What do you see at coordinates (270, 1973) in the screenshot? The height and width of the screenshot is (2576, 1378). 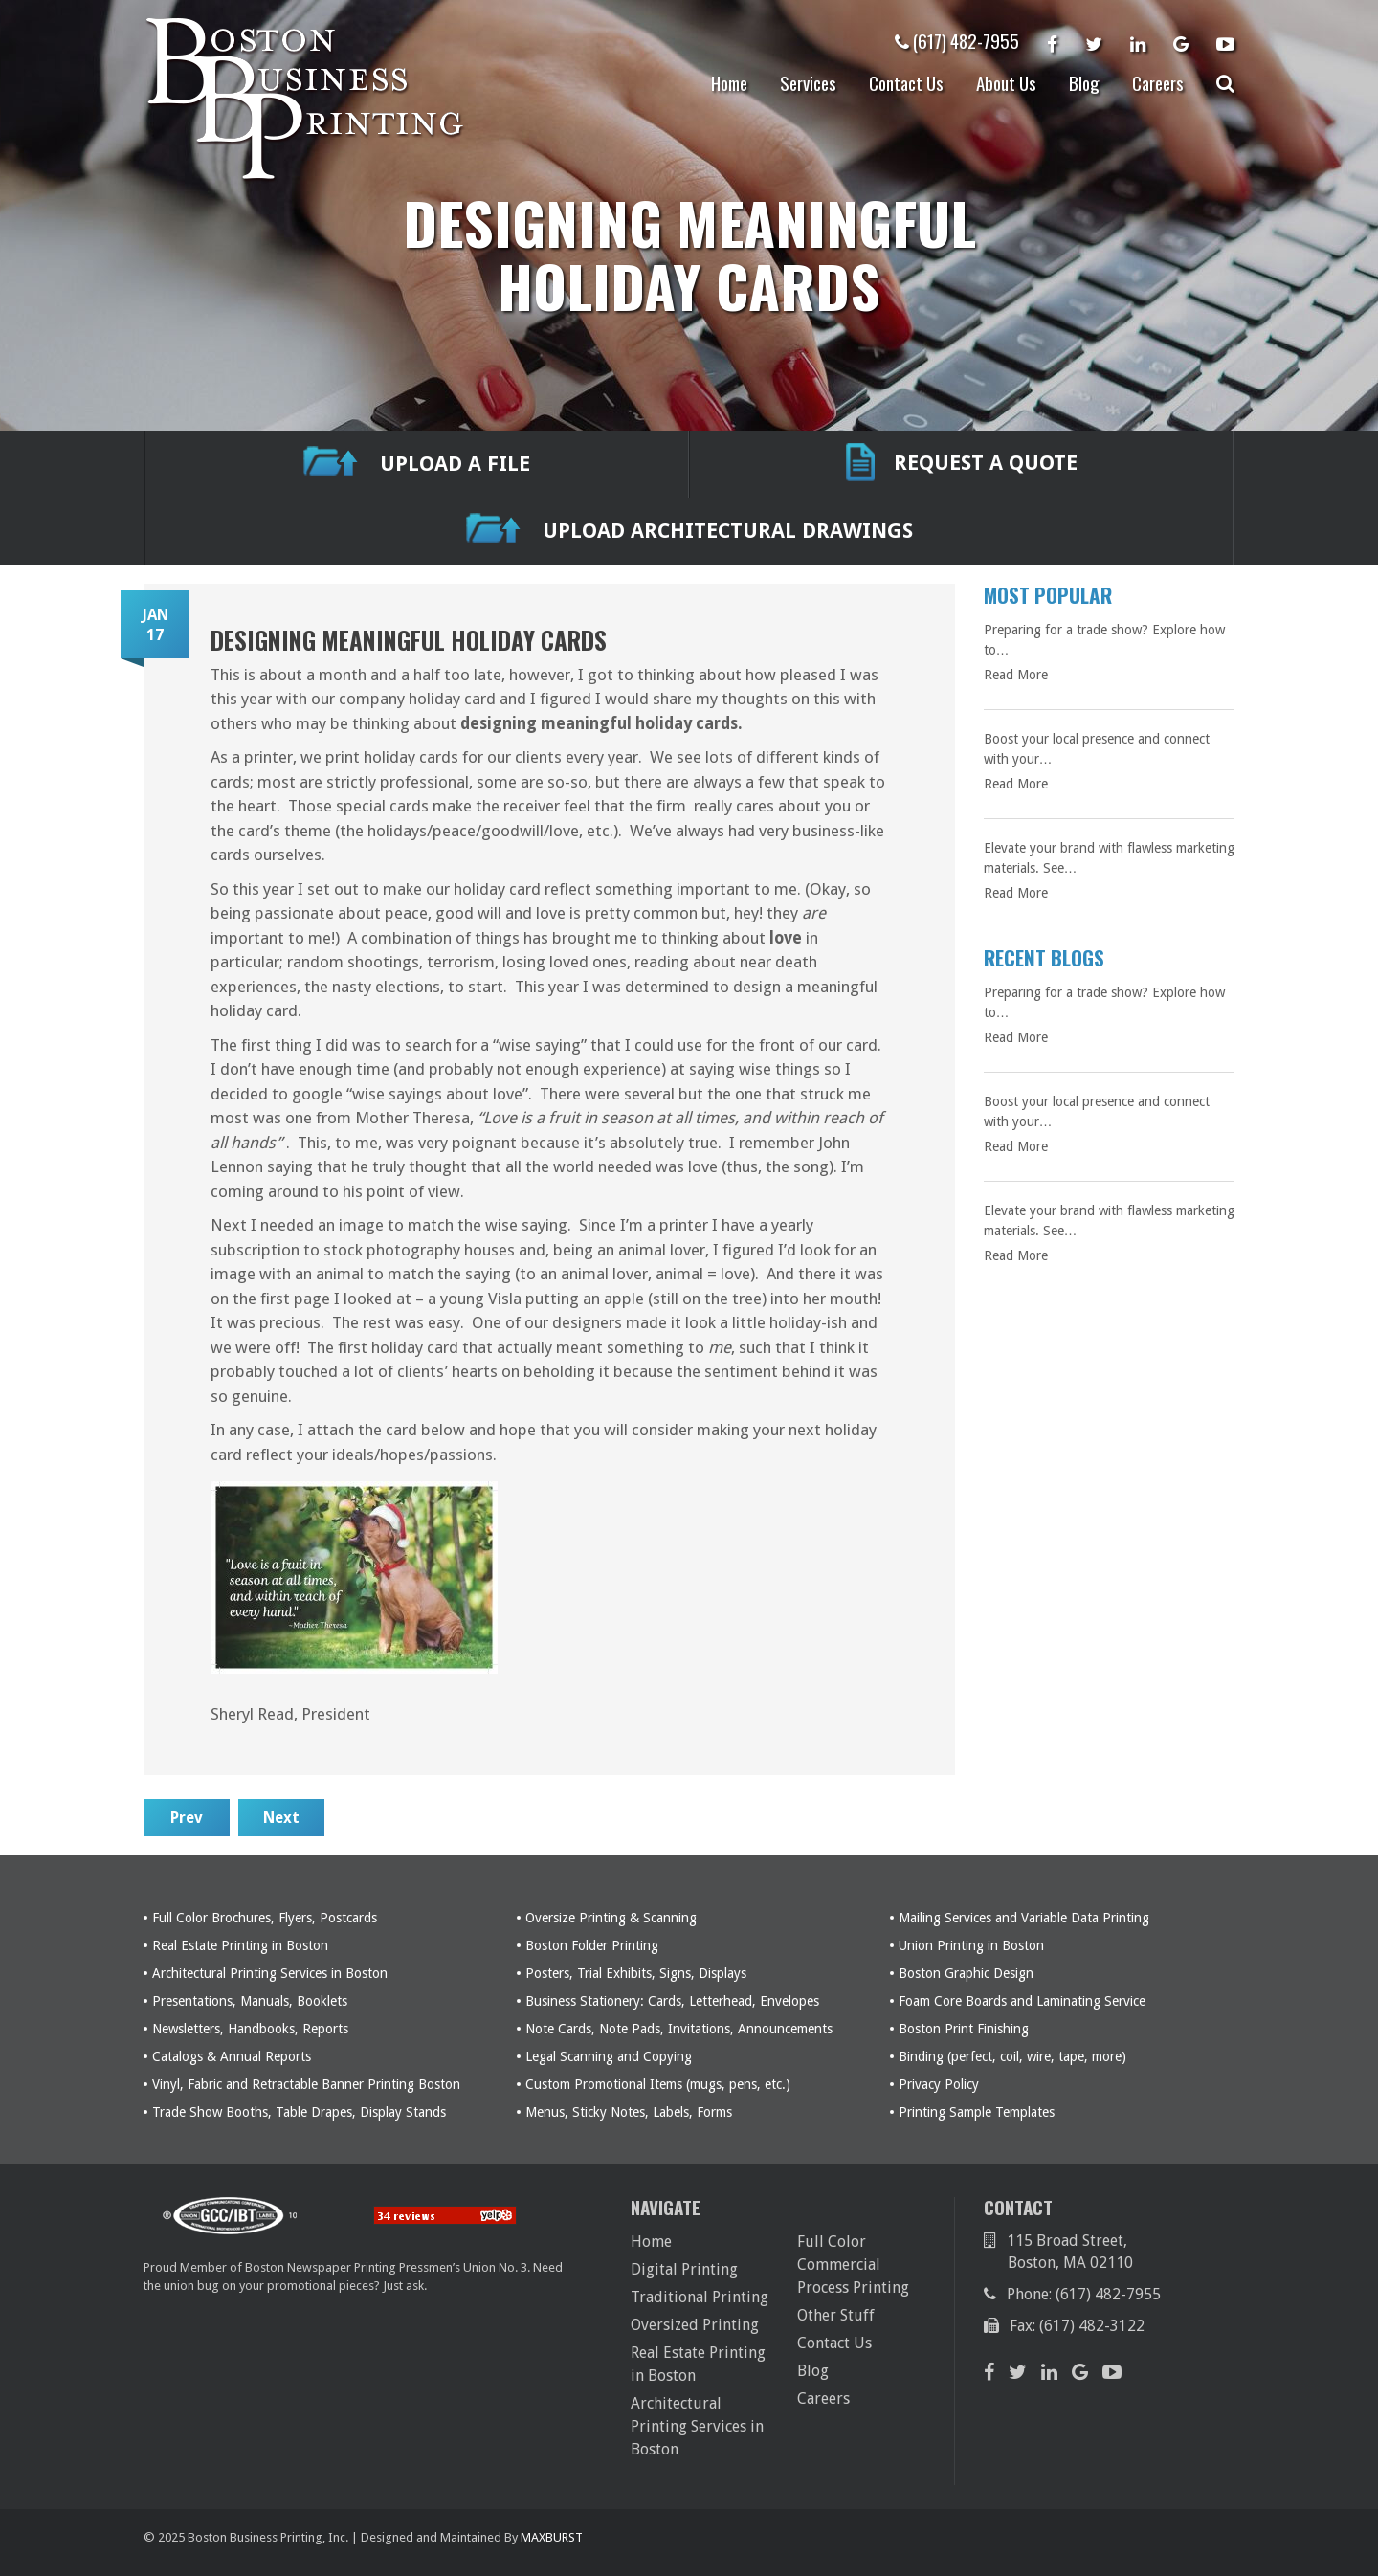 I see `Architectural Printing Services in Boston` at bounding box center [270, 1973].